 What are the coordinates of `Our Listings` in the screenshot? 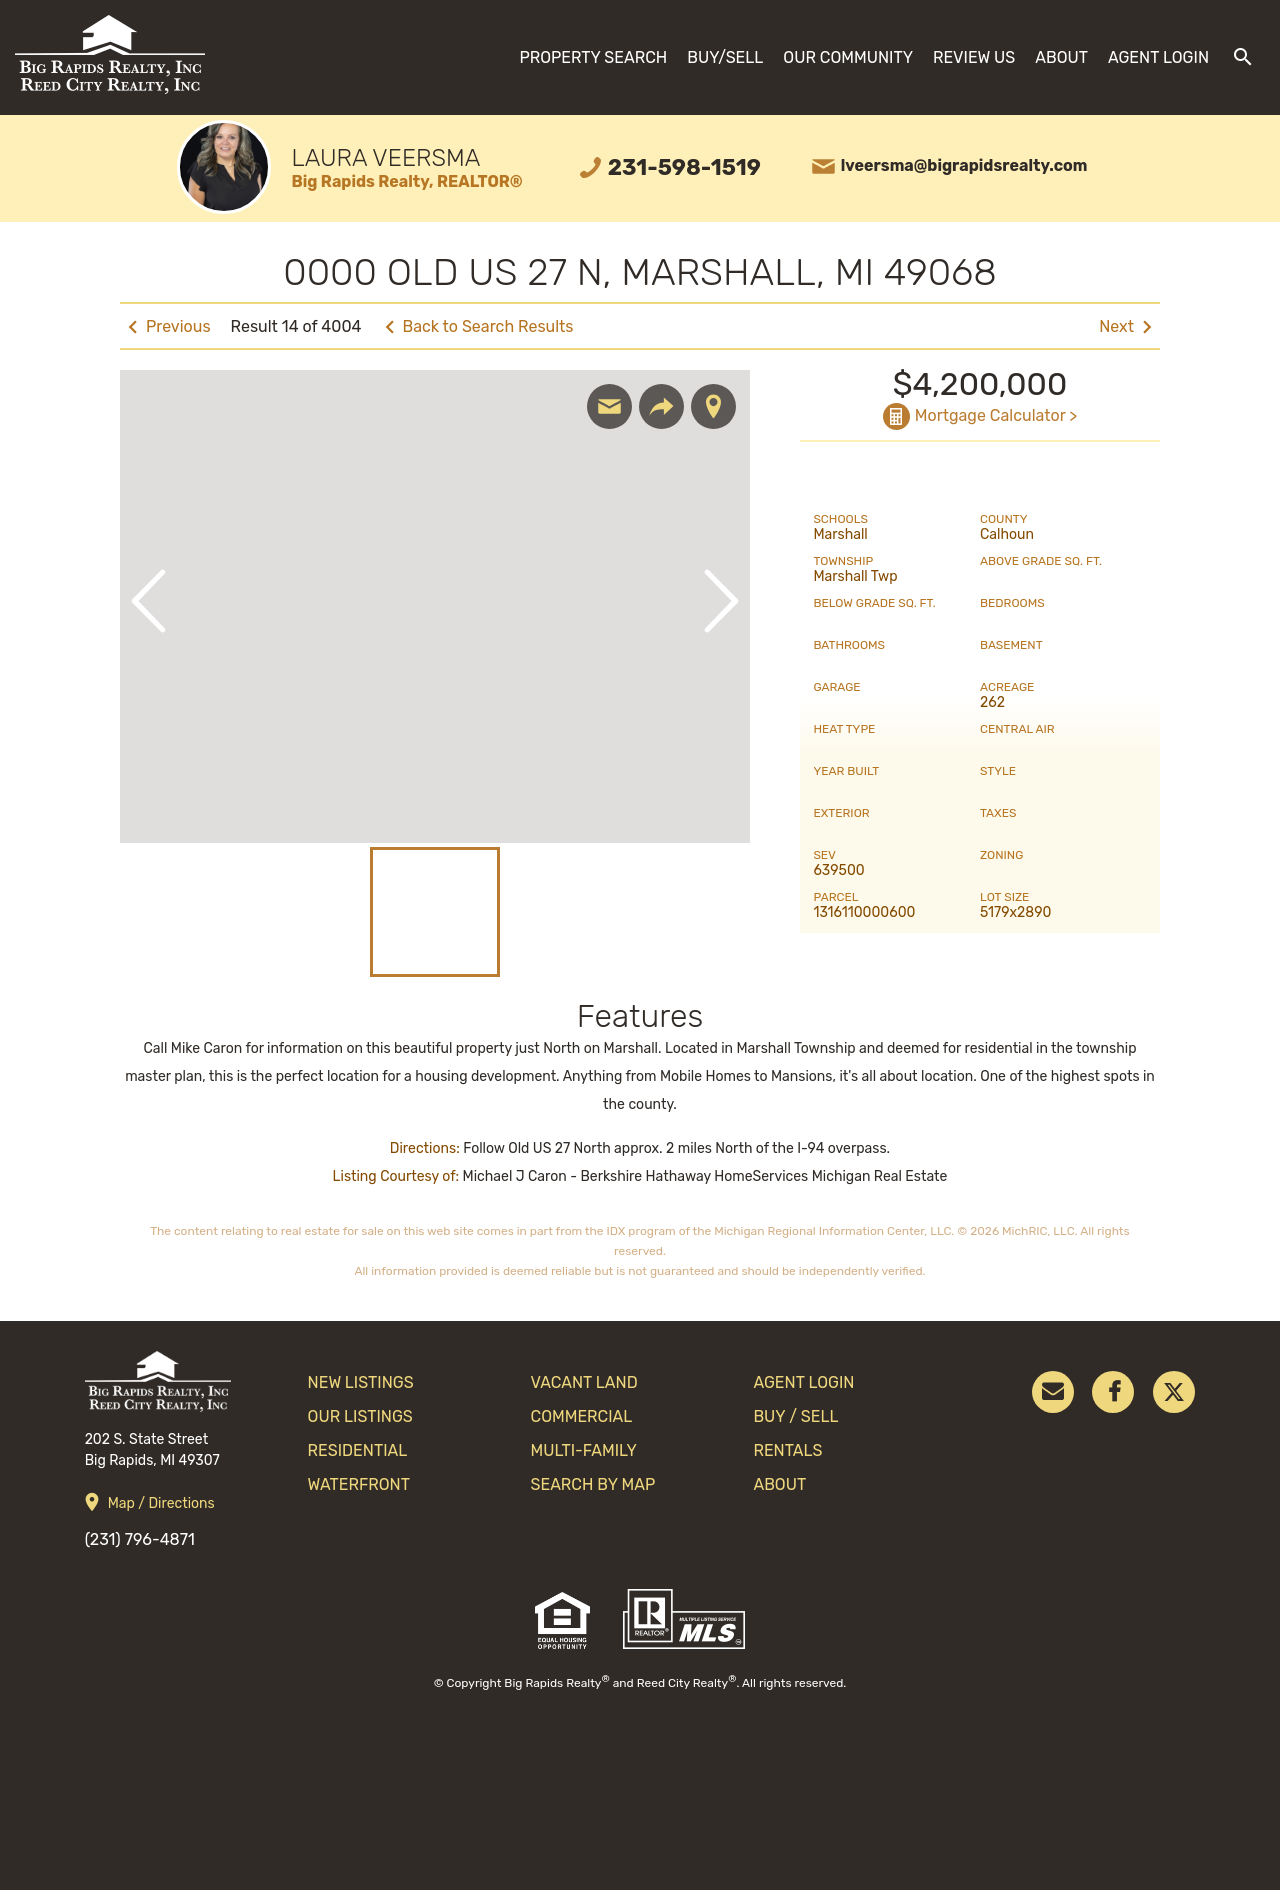 It's located at (360, 1416).